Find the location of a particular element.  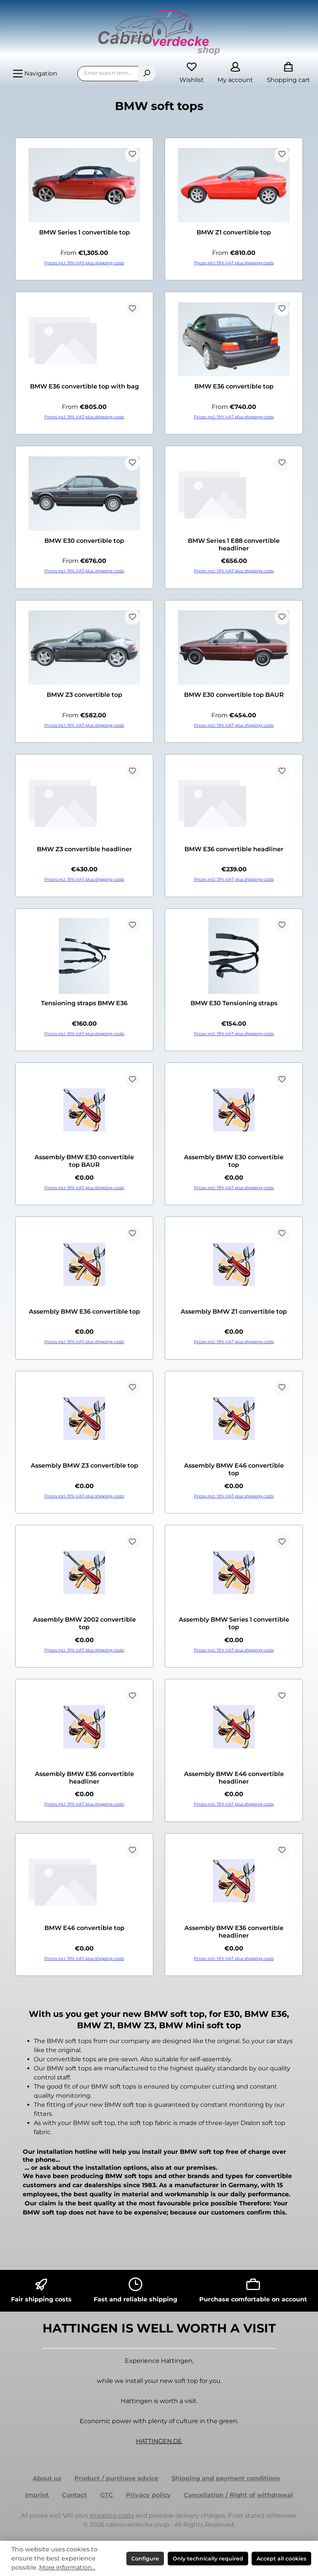

[Menu] is located at coordinates (35, 74).